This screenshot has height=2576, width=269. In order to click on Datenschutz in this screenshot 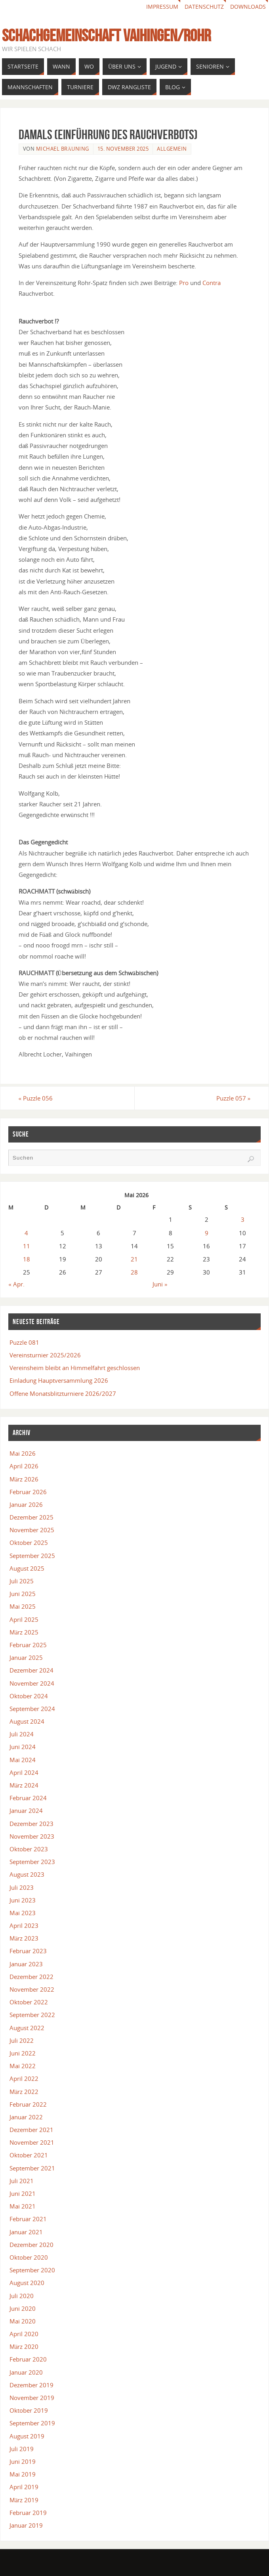, I will do `click(204, 6)`.